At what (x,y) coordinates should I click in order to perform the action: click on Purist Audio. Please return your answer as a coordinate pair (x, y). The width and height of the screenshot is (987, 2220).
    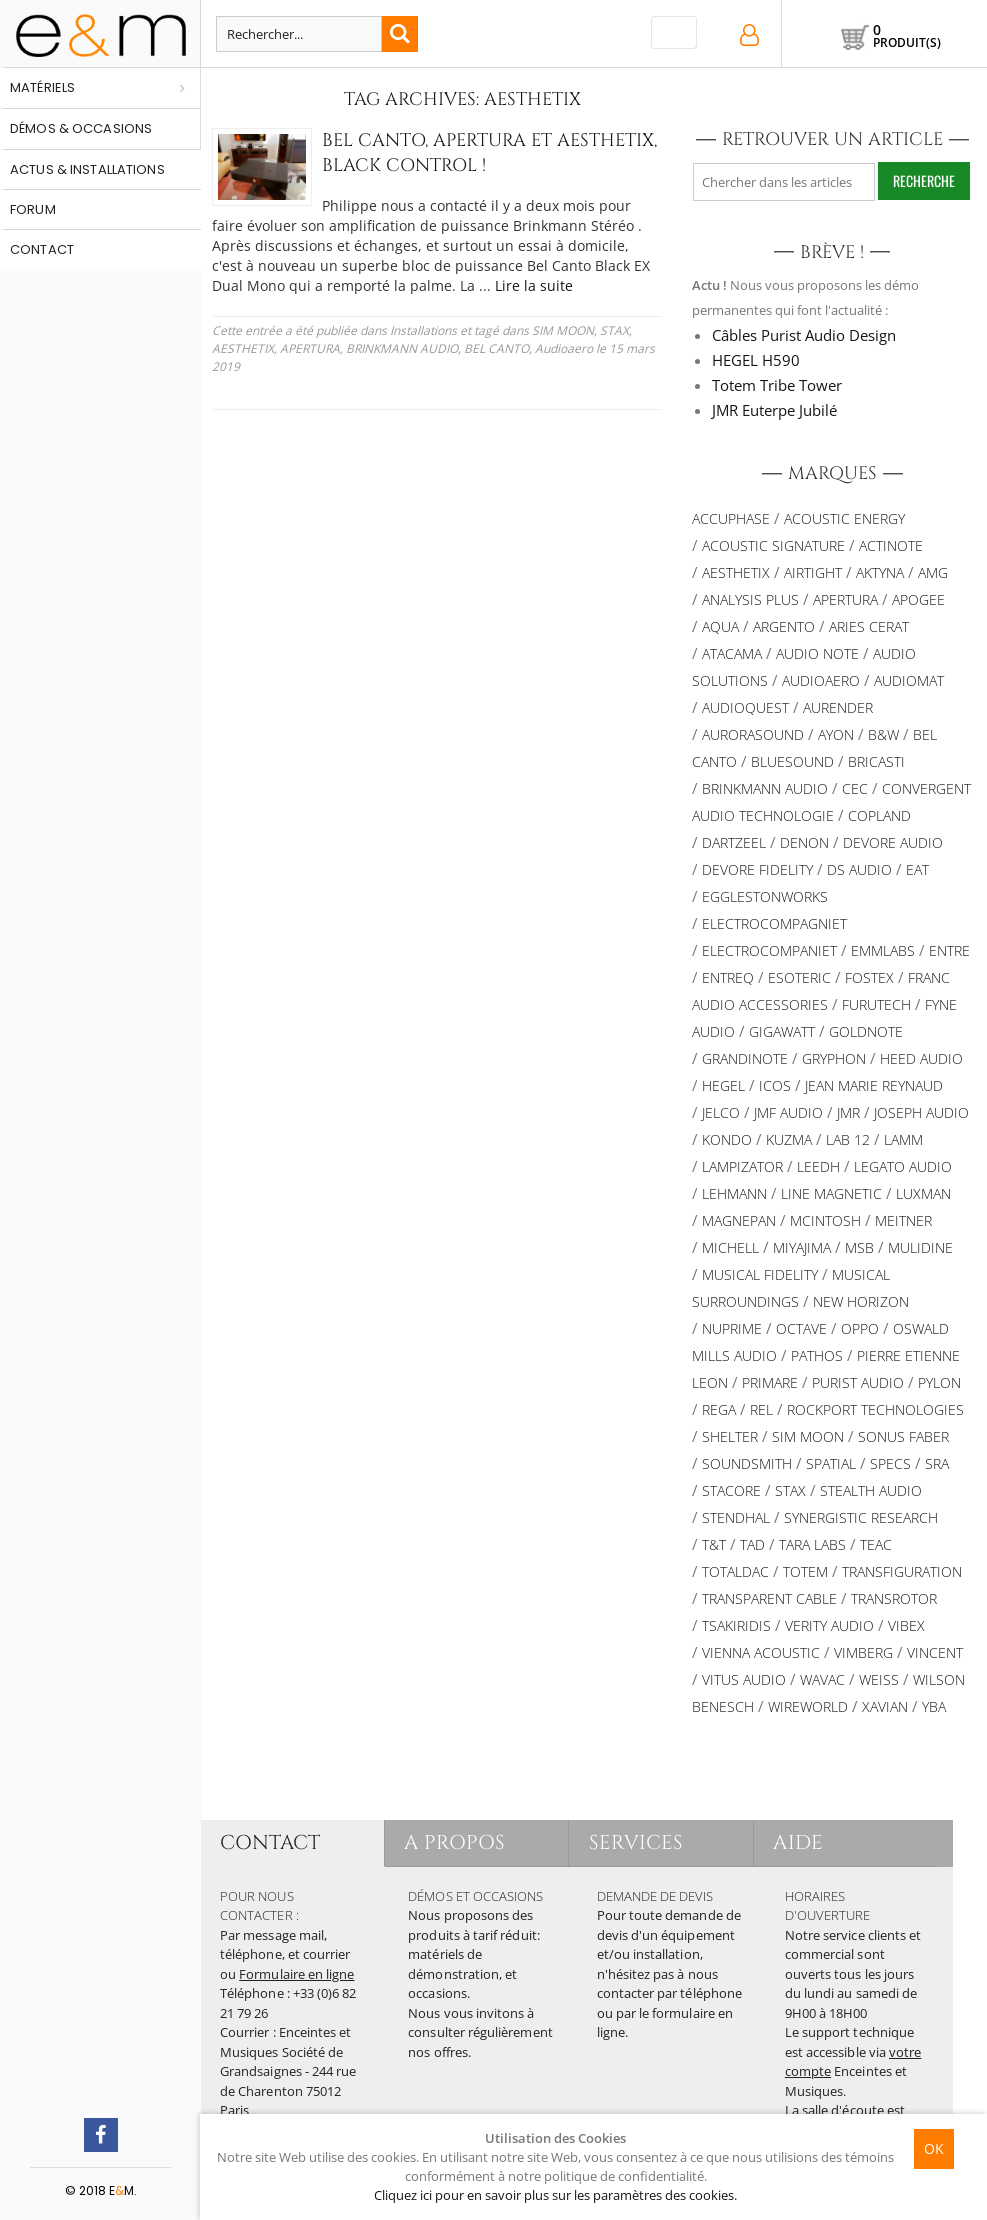
    Looking at the image, I should click on (858, 1382).